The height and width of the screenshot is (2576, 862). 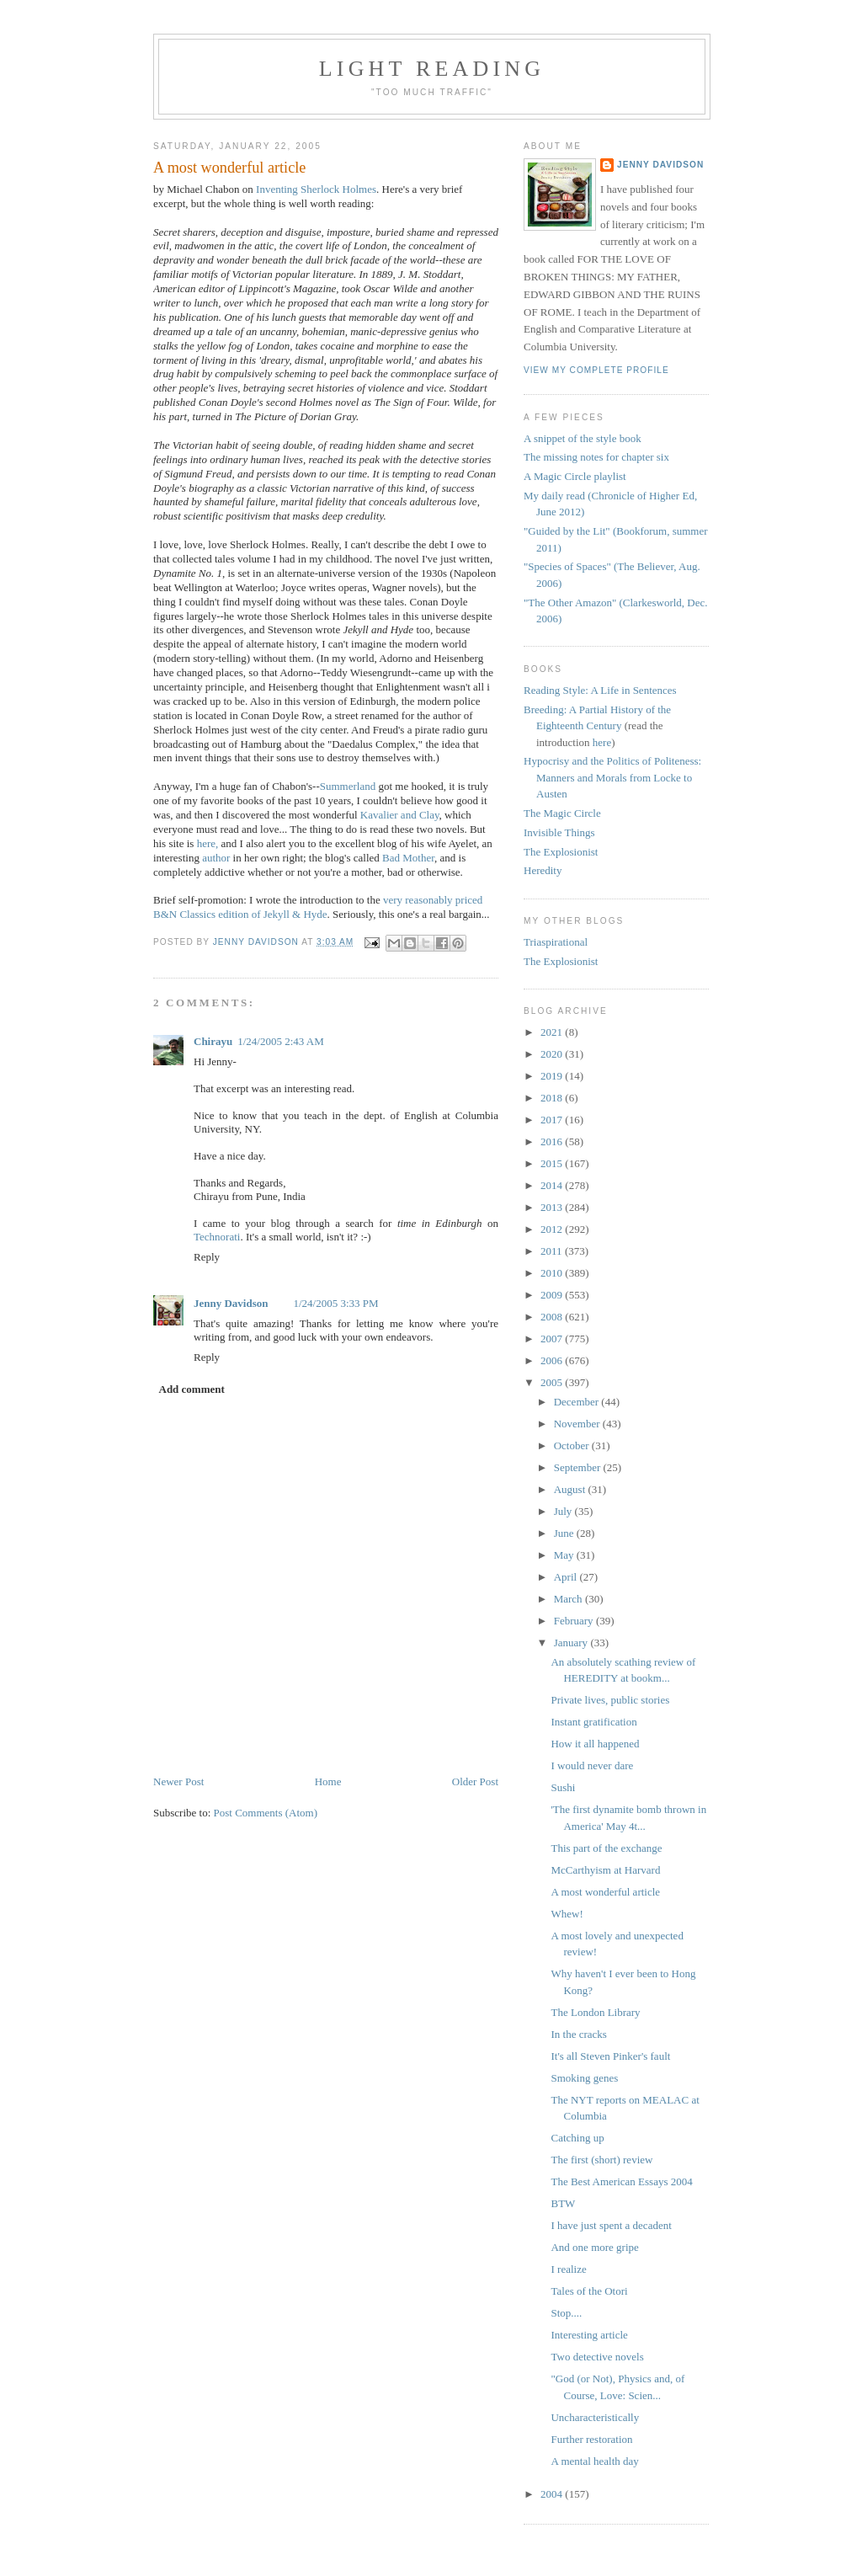 I want to click on September, so click(x=579, y=1467).